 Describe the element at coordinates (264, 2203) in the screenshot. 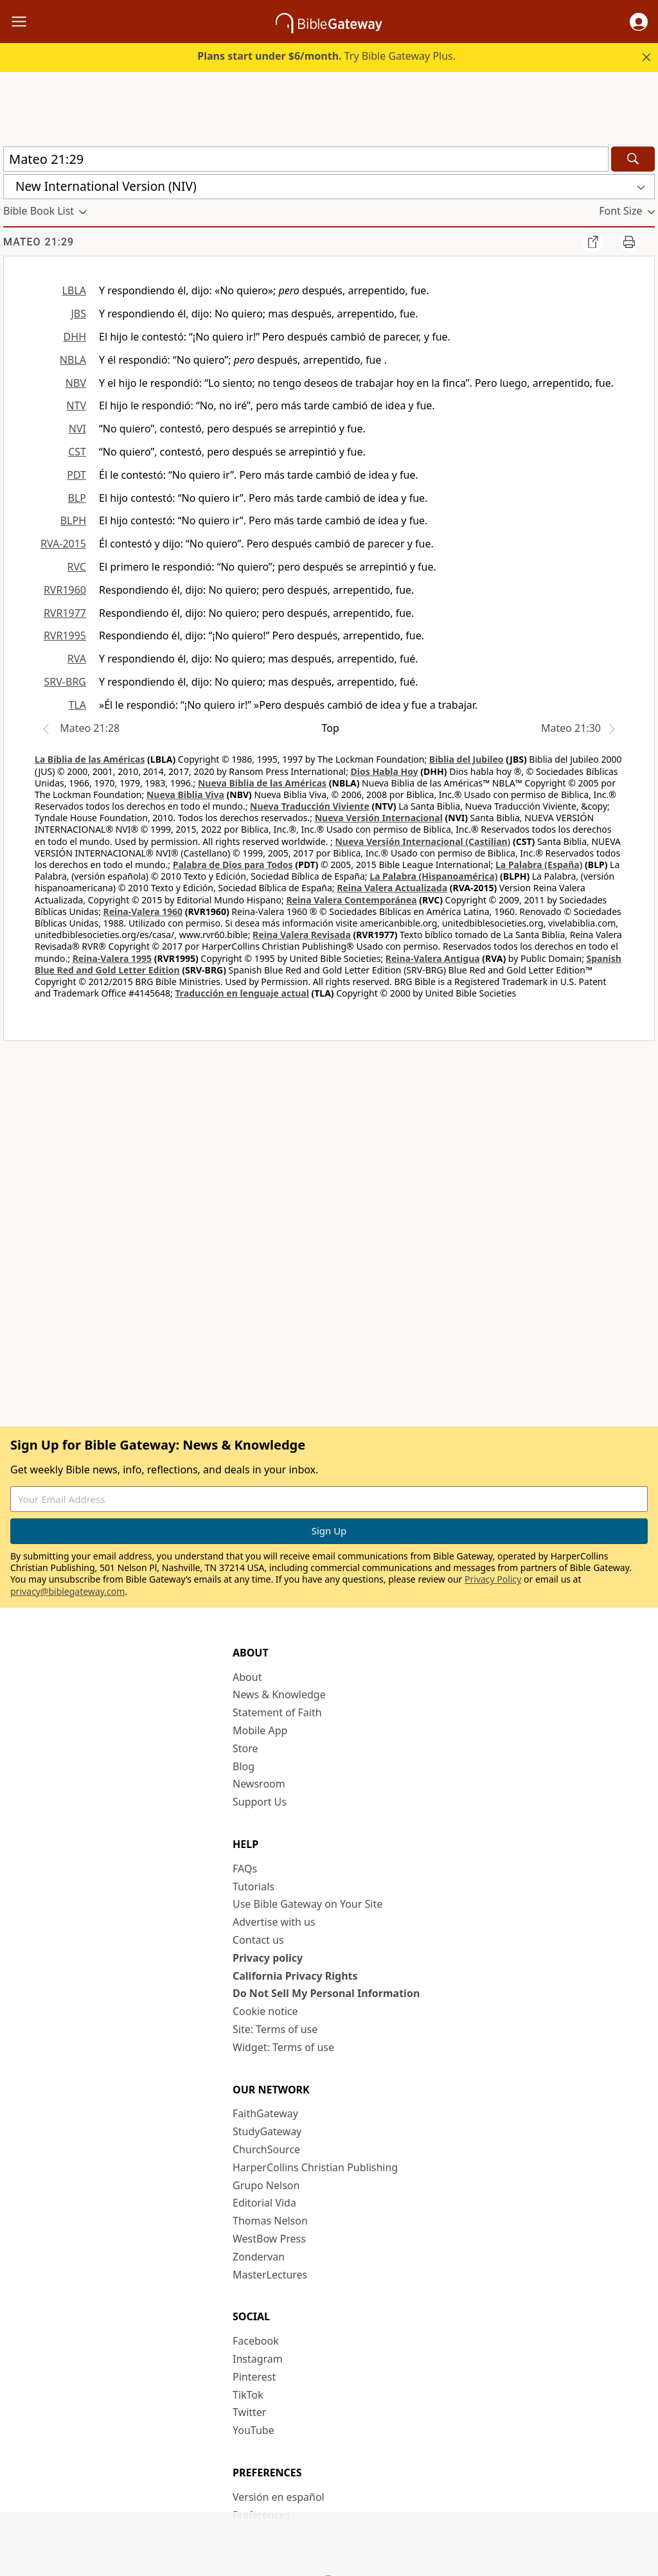

I see `Editorial Vida [Editorial Vida (opens in new window)]` at that location.